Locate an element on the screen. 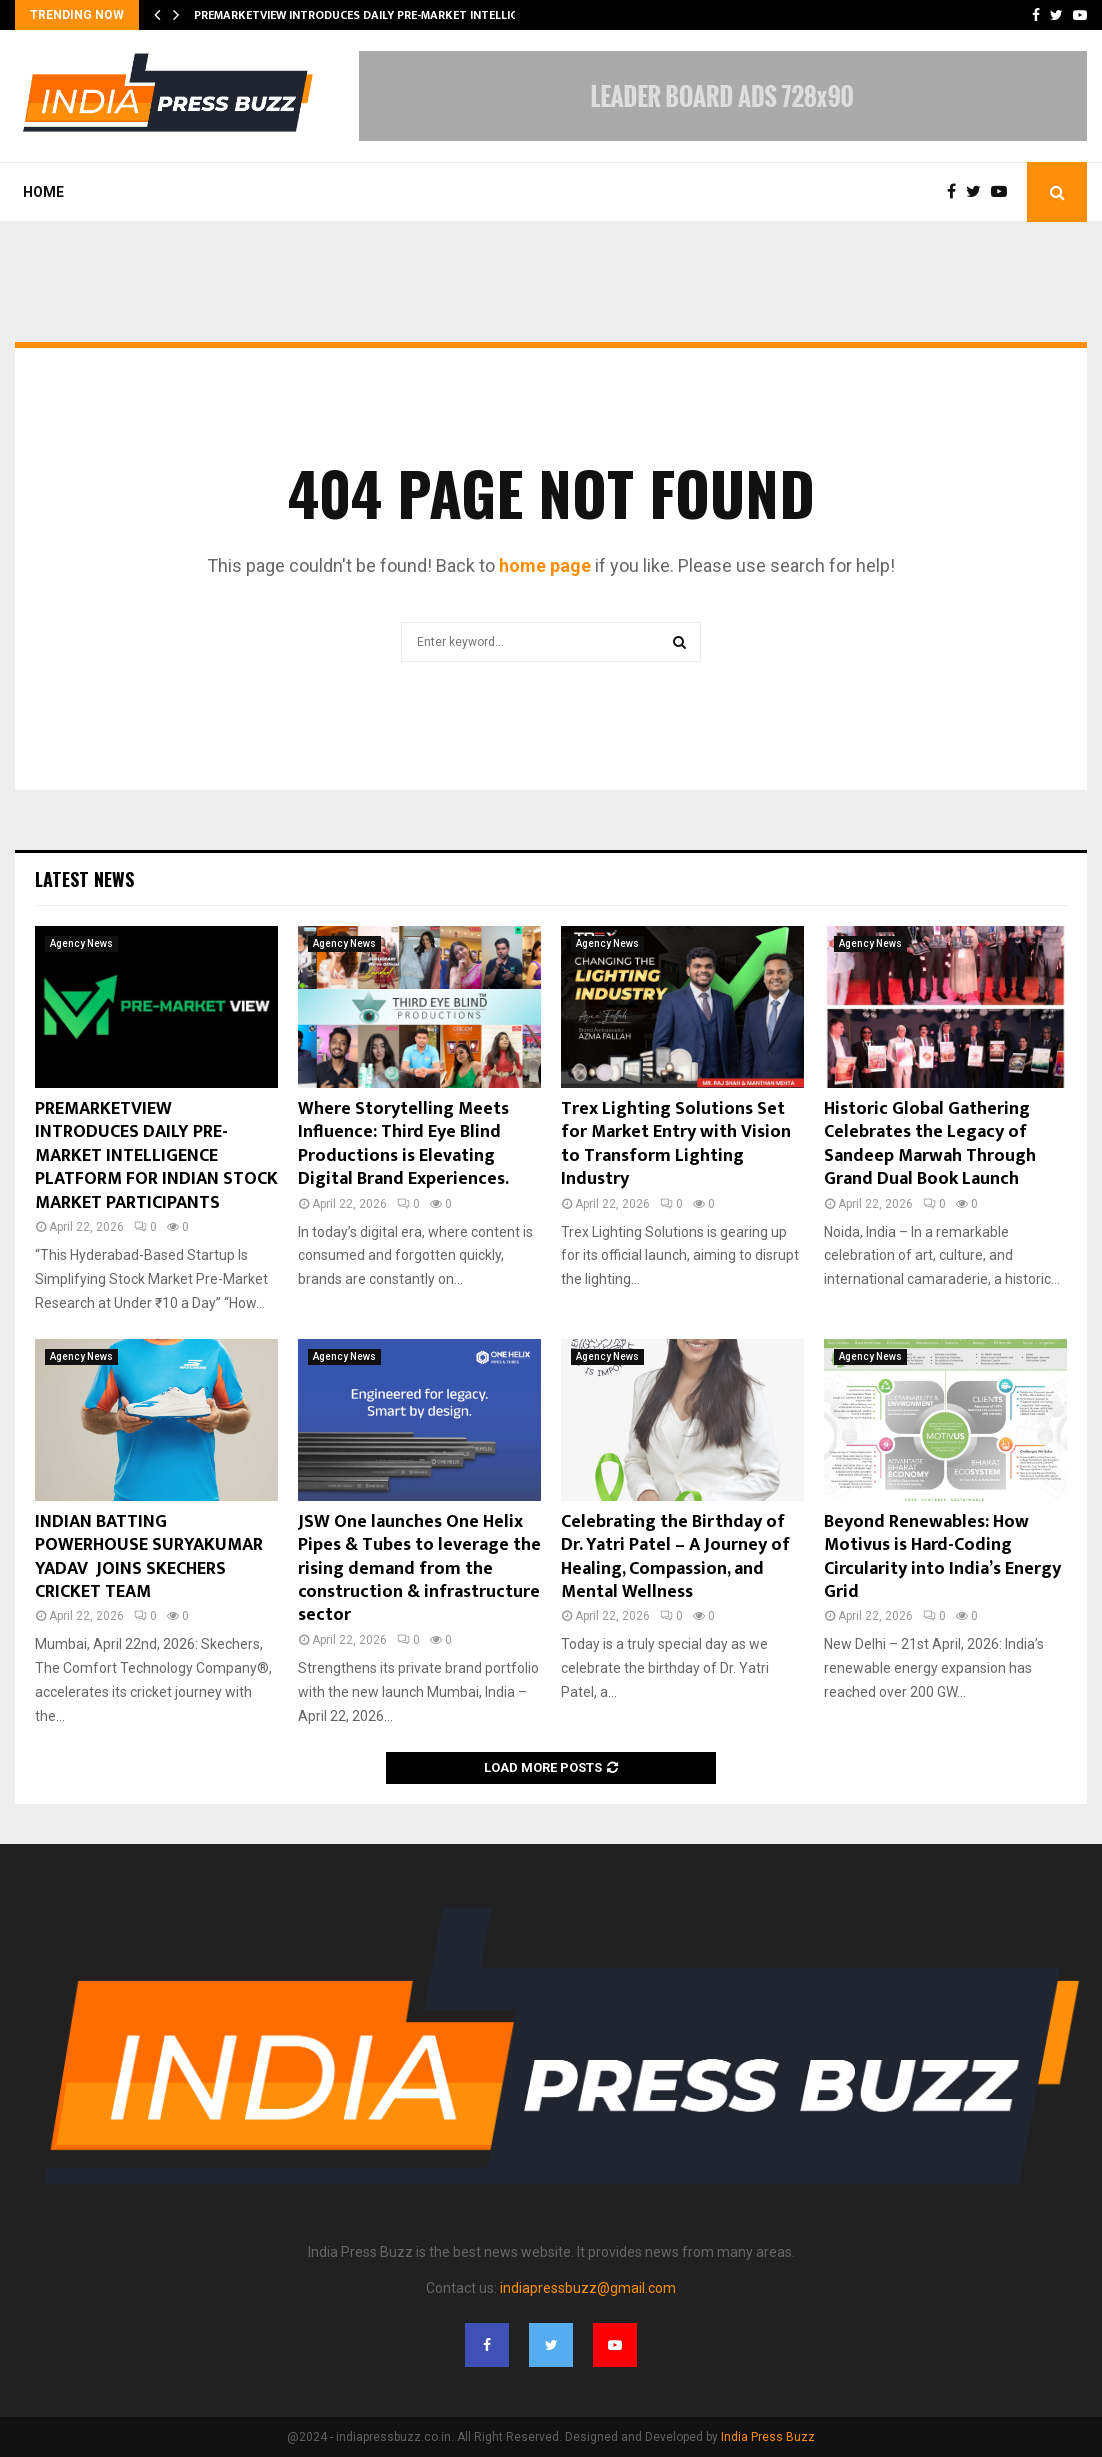  indiapressbuzz@gmail.com is located at coordinates (588, 2288).